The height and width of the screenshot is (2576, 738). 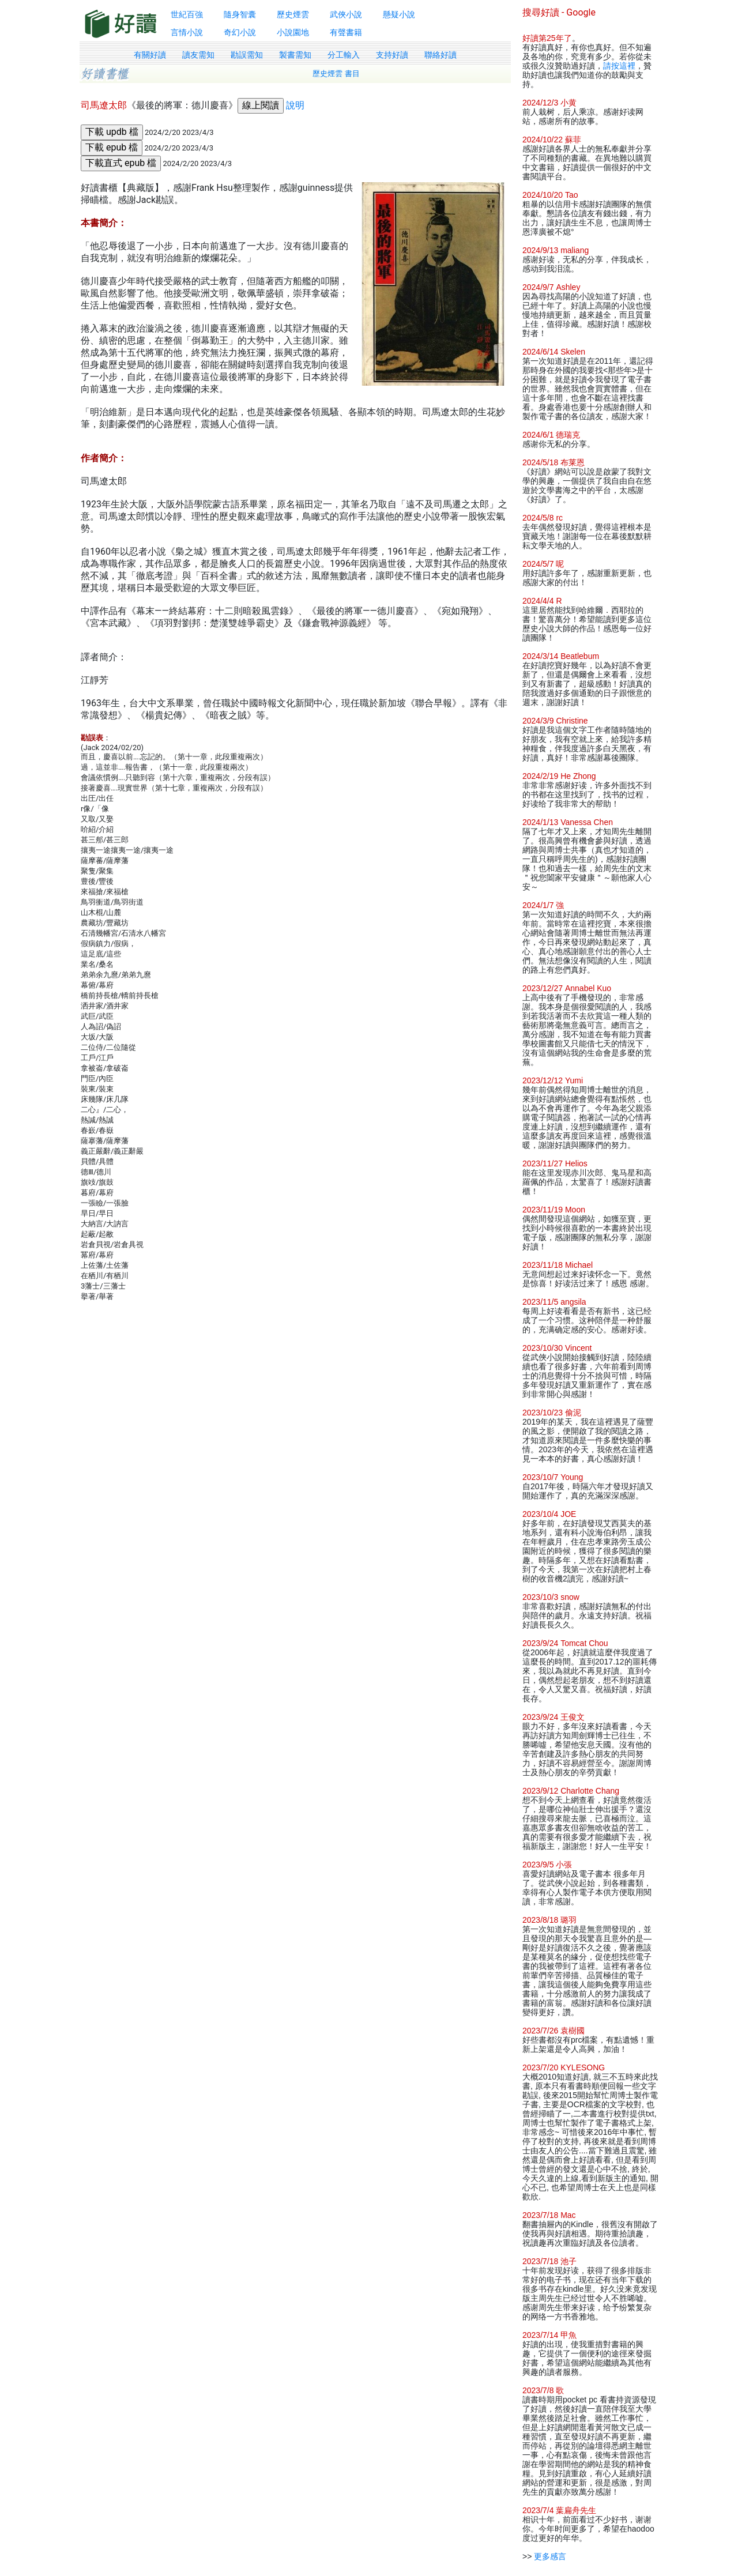 I want to click on 有聲書籍, so click(x=346, y=32).